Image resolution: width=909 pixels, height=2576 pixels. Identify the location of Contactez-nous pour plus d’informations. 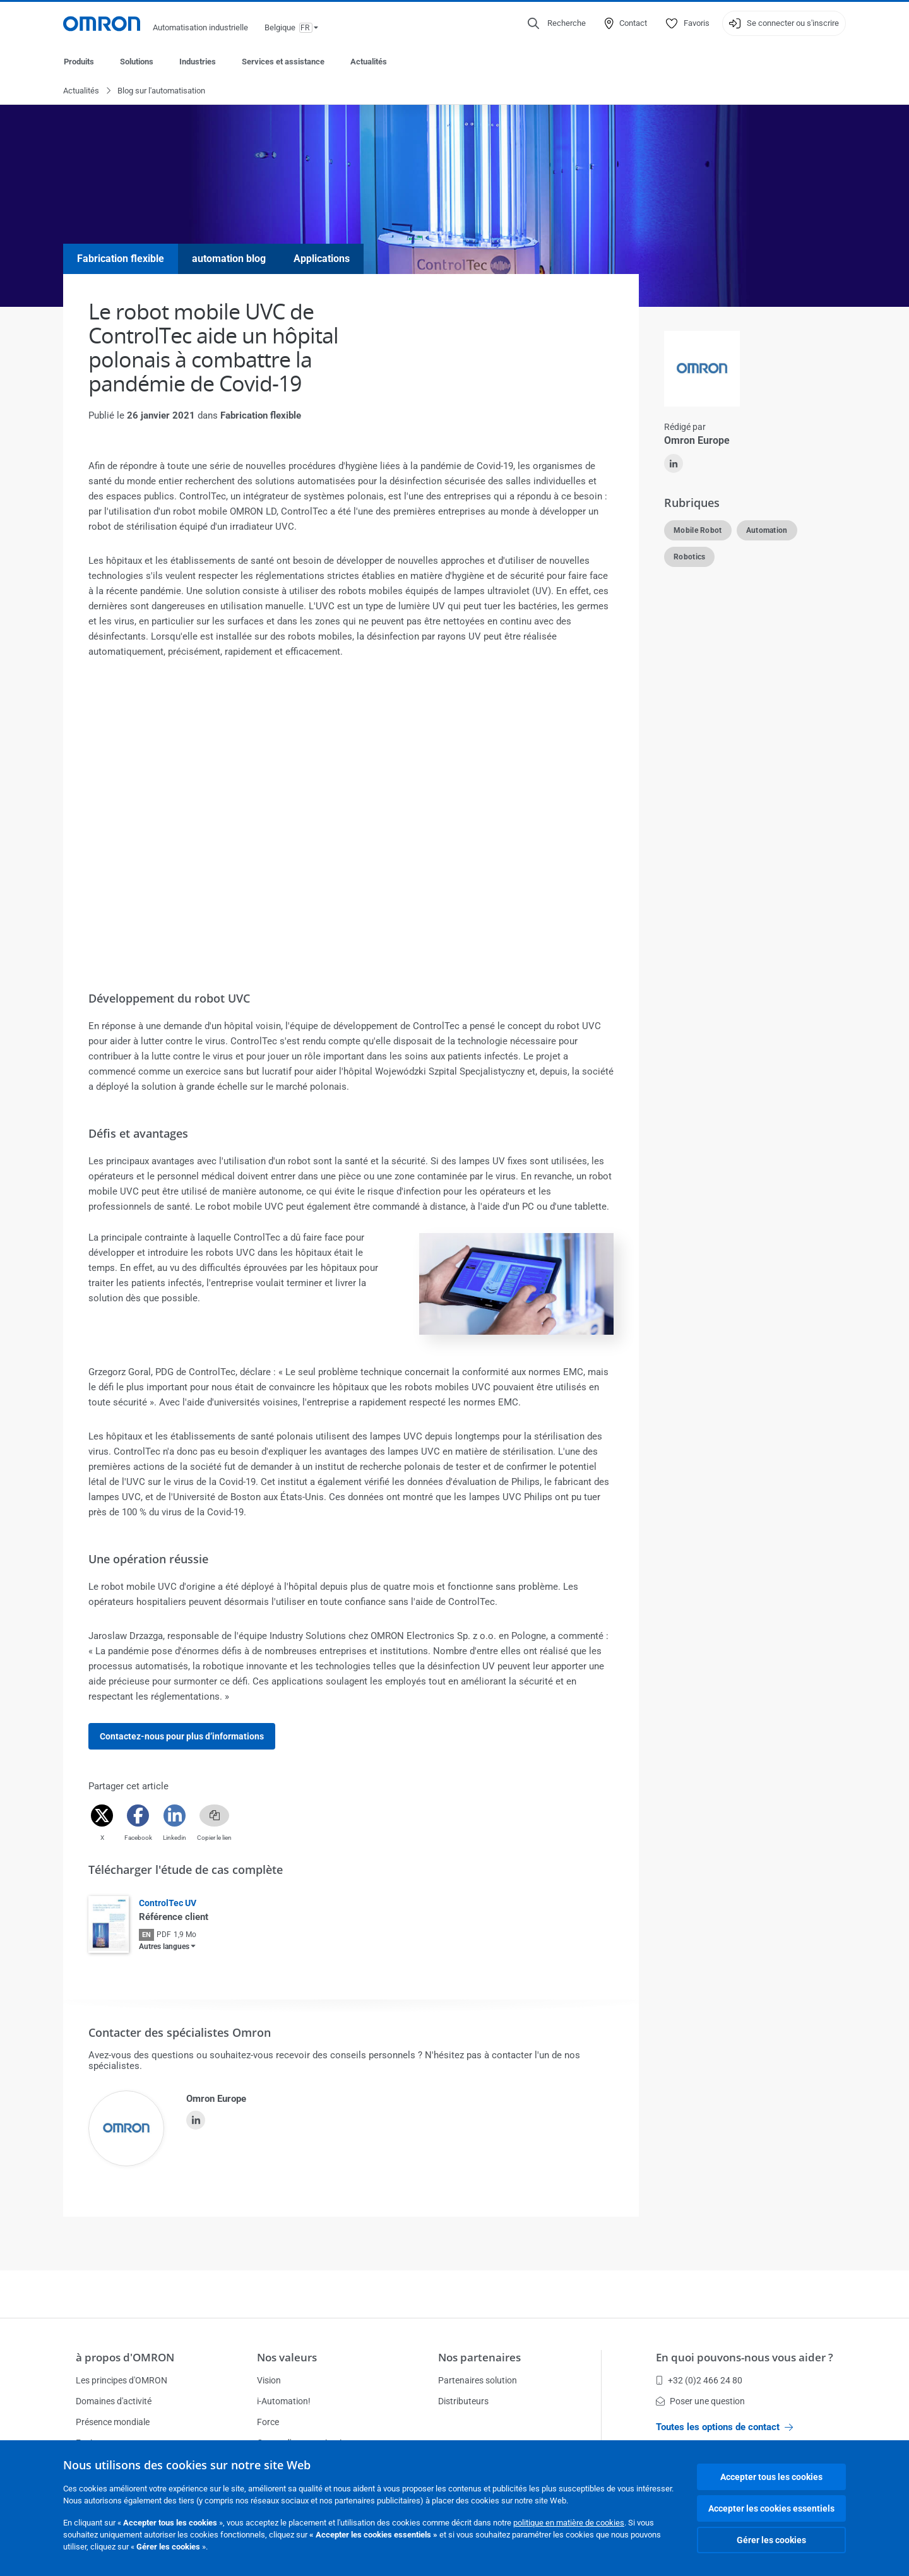
(182, 1737).